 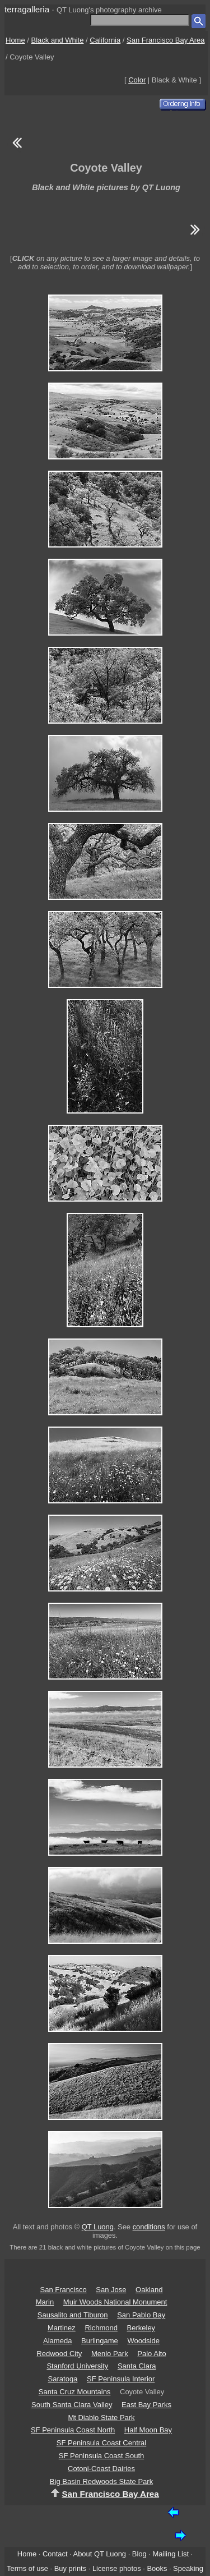 I want to click on QT Luong, so click(x=98, y=2227).